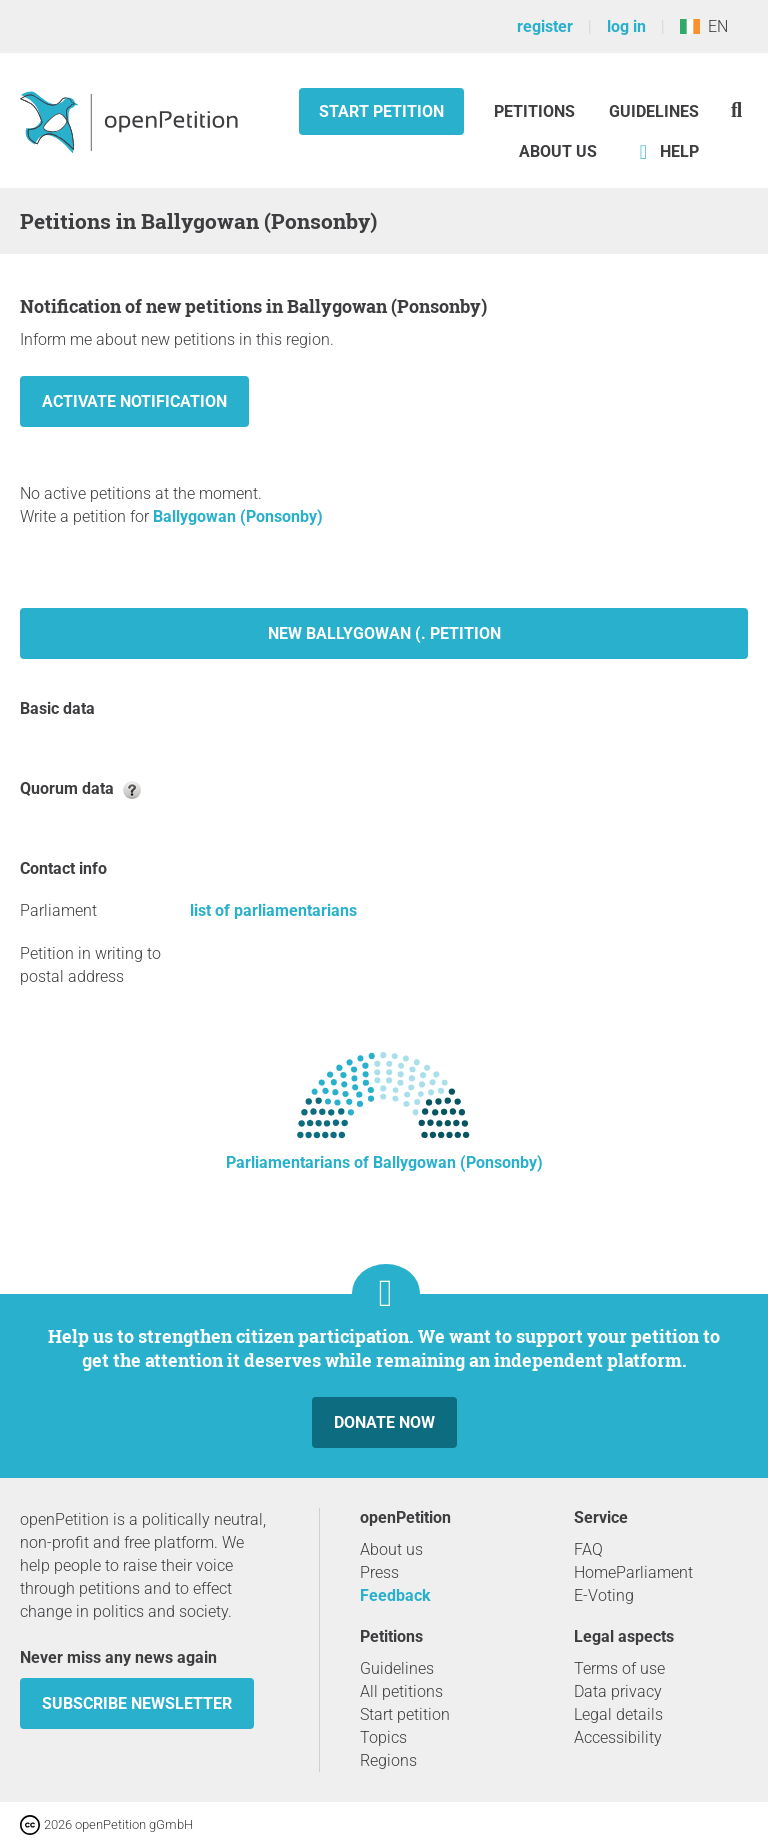 Image resolution: width=768 pixels, height=1845 pixels. What do you see at coordinates (618, 1691) in the screenshot?
I see `Data privacy` at bounding box center [618, 1691].